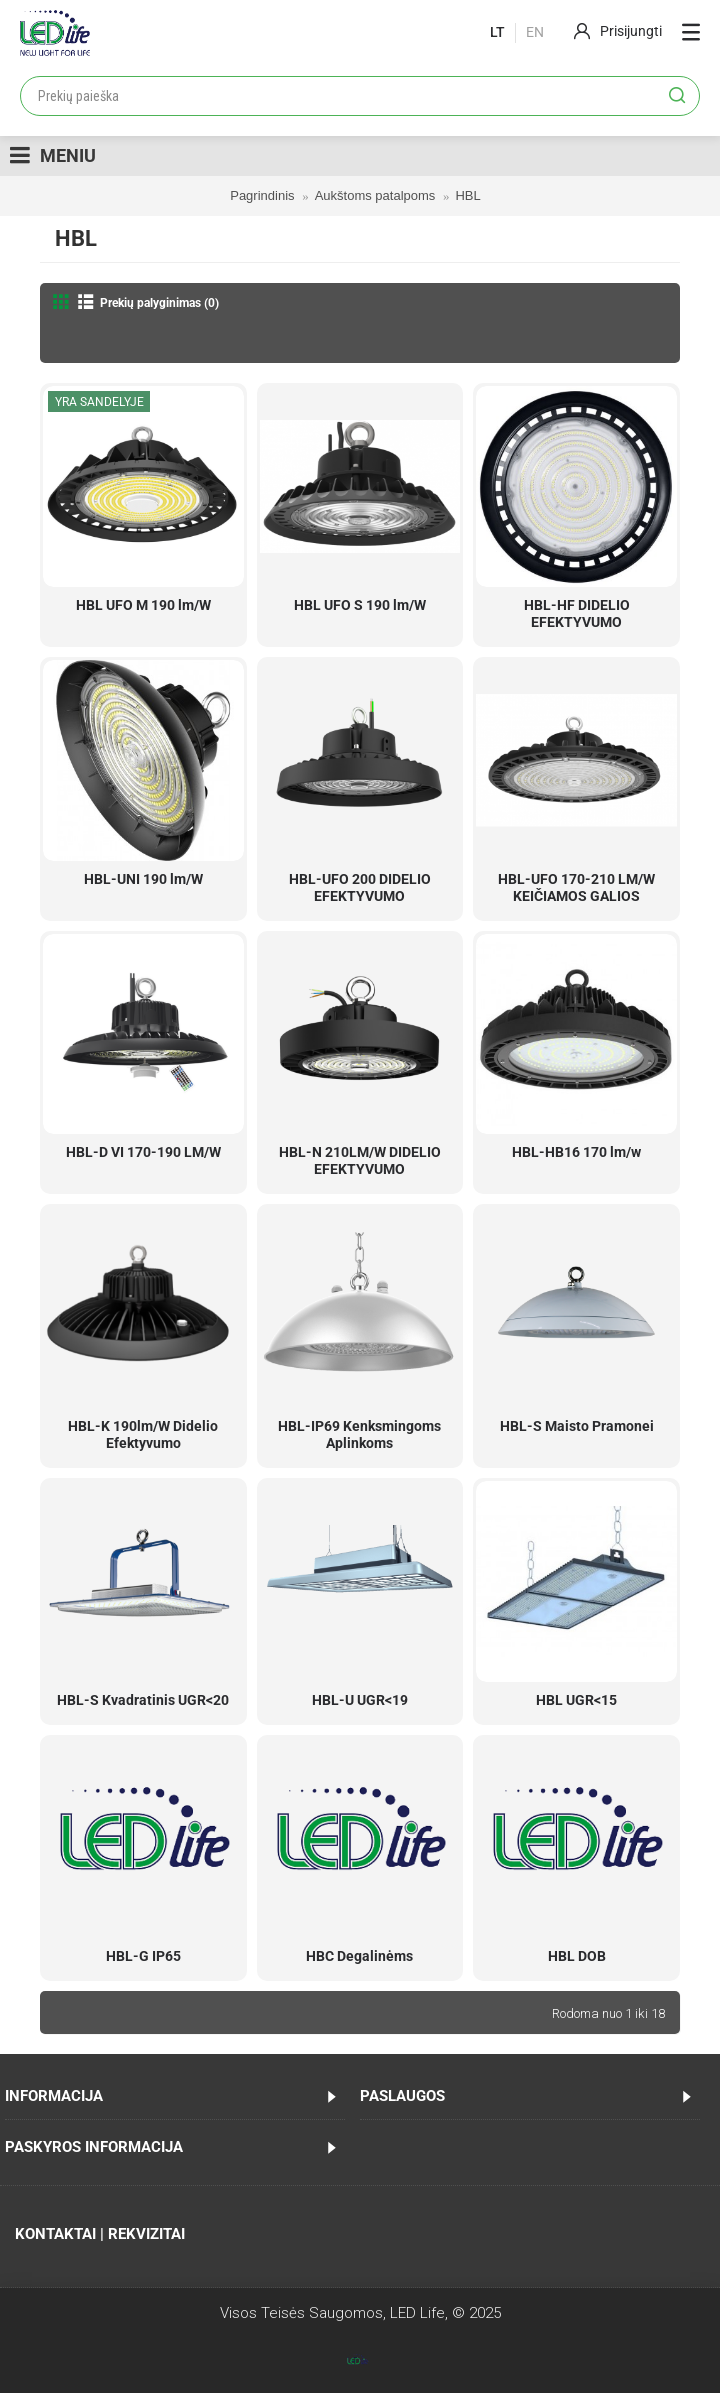 This screenshot has height=2393, width=720. What do you see at coordinates (576, 1700) in the screenshot?
I see `HBL UGR<15` at bounding box center [576, 1700].